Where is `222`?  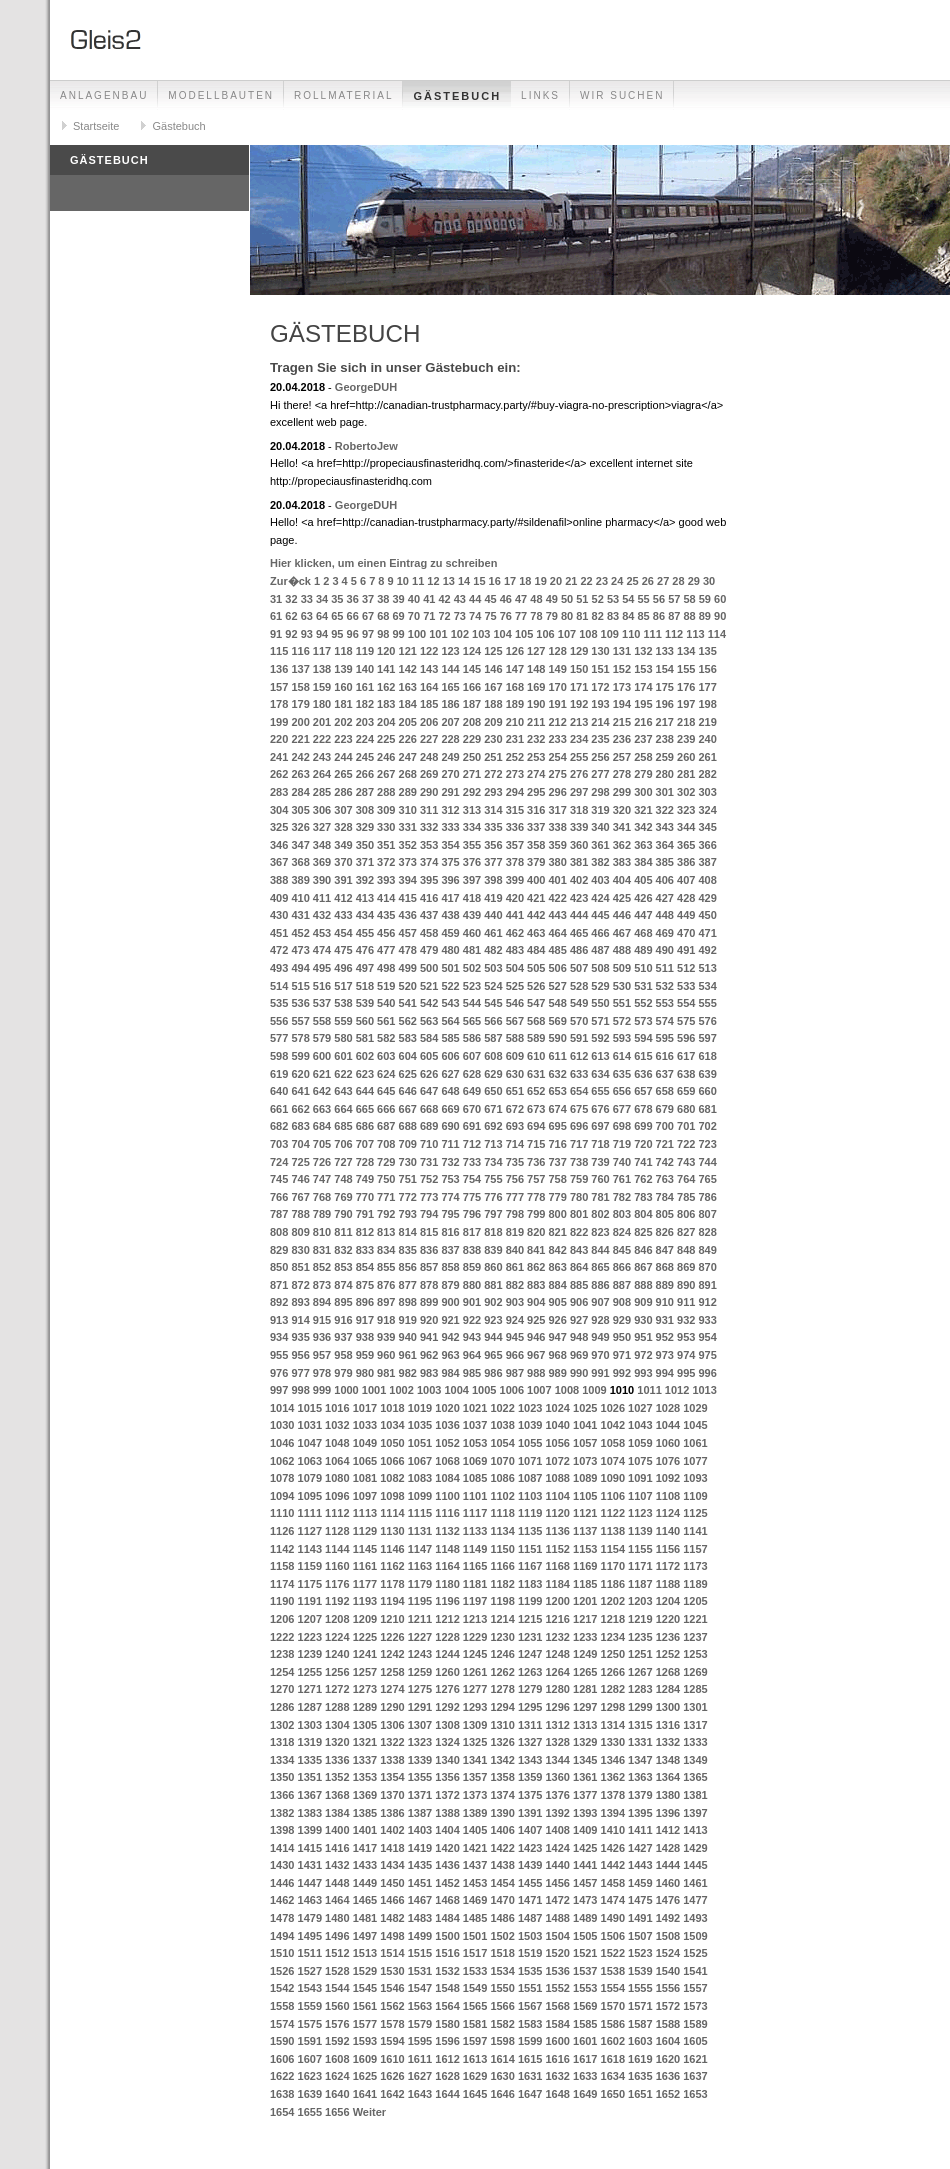 222 is located at coordinates (322, 739).